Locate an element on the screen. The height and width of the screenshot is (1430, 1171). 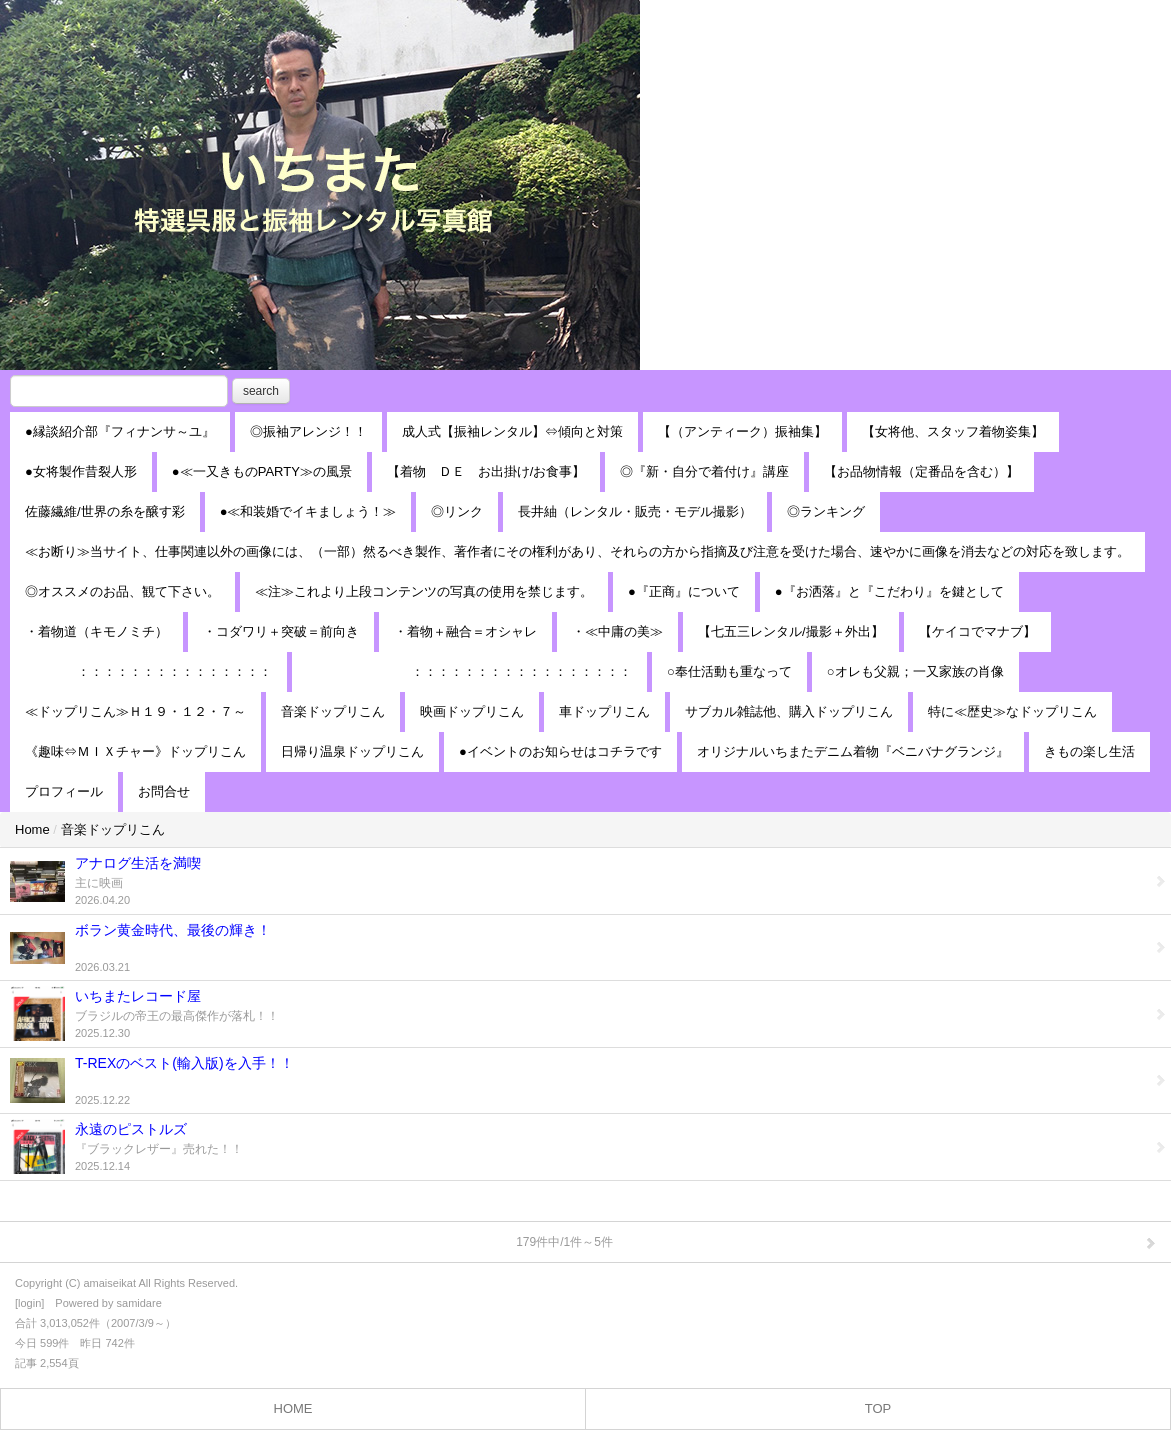
：：：：：：：：：：：：：：： is located at coordinates (148, 671).